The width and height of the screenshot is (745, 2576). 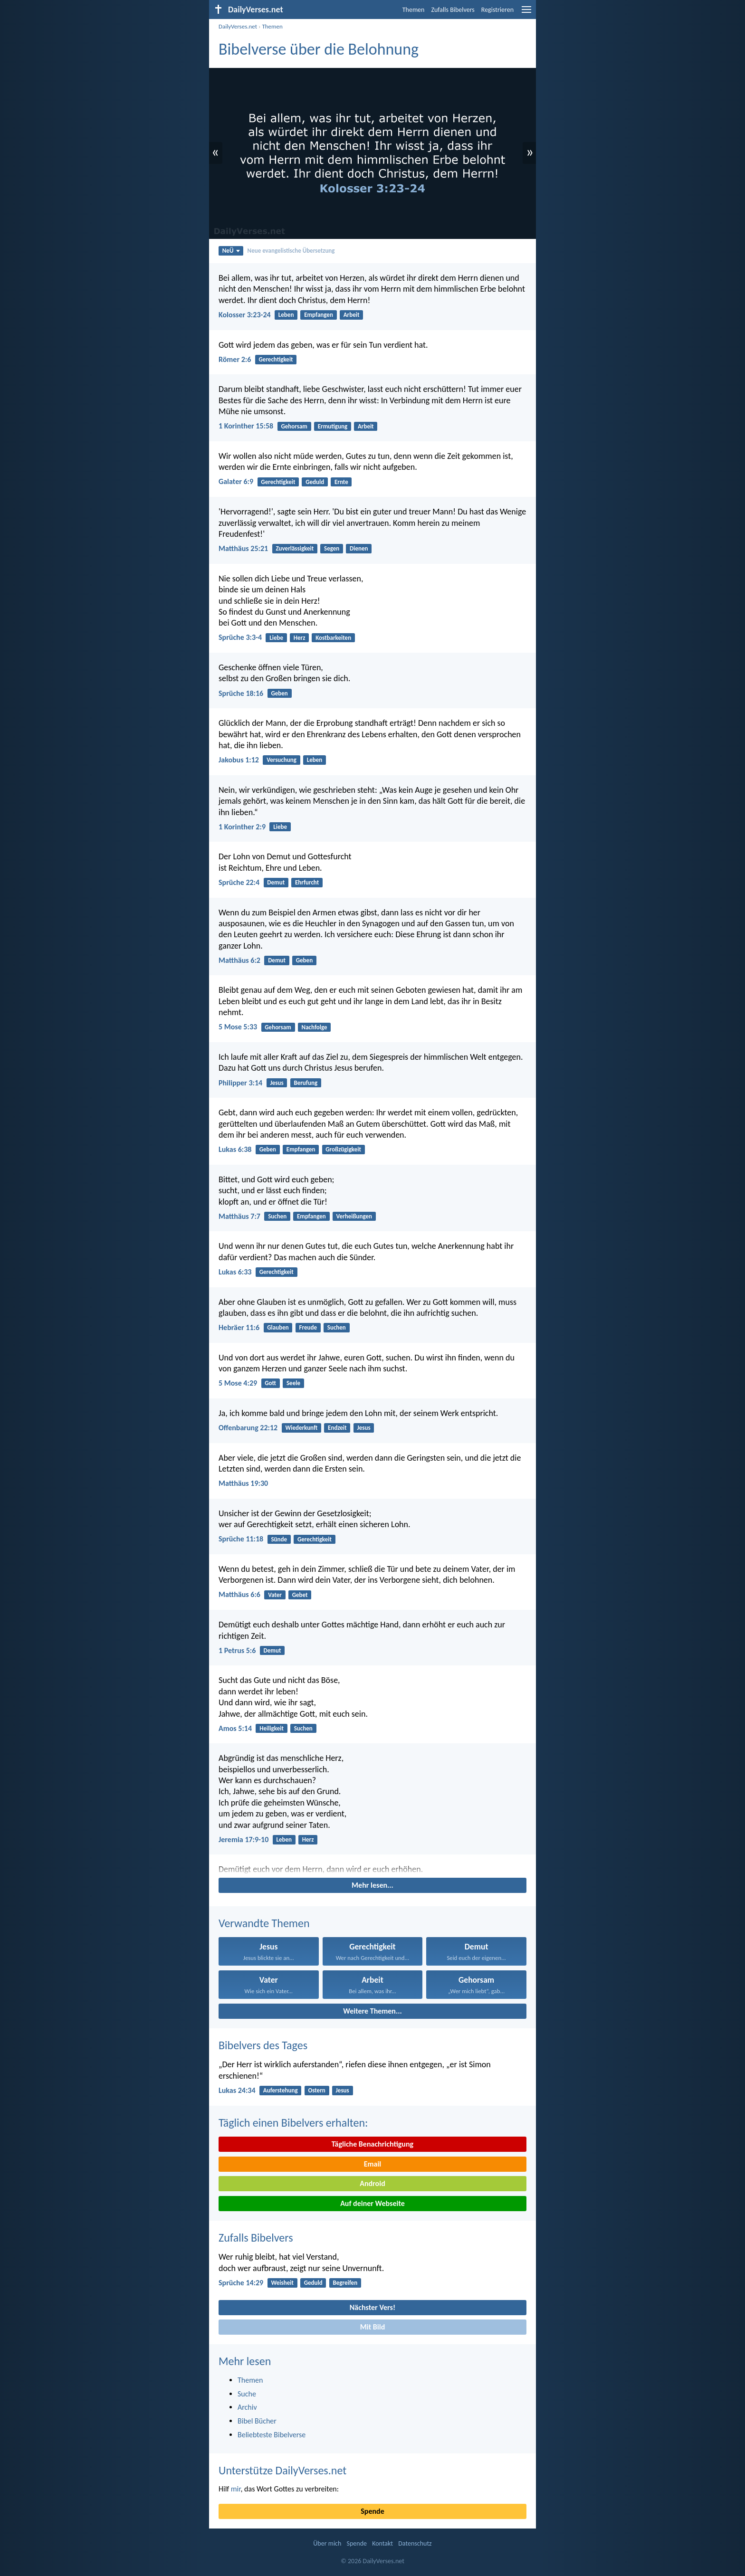 What do you see at coordinates (372, 2326) in the screenshot?
I see `Mit Bild` at bounding box center [372, 2326].